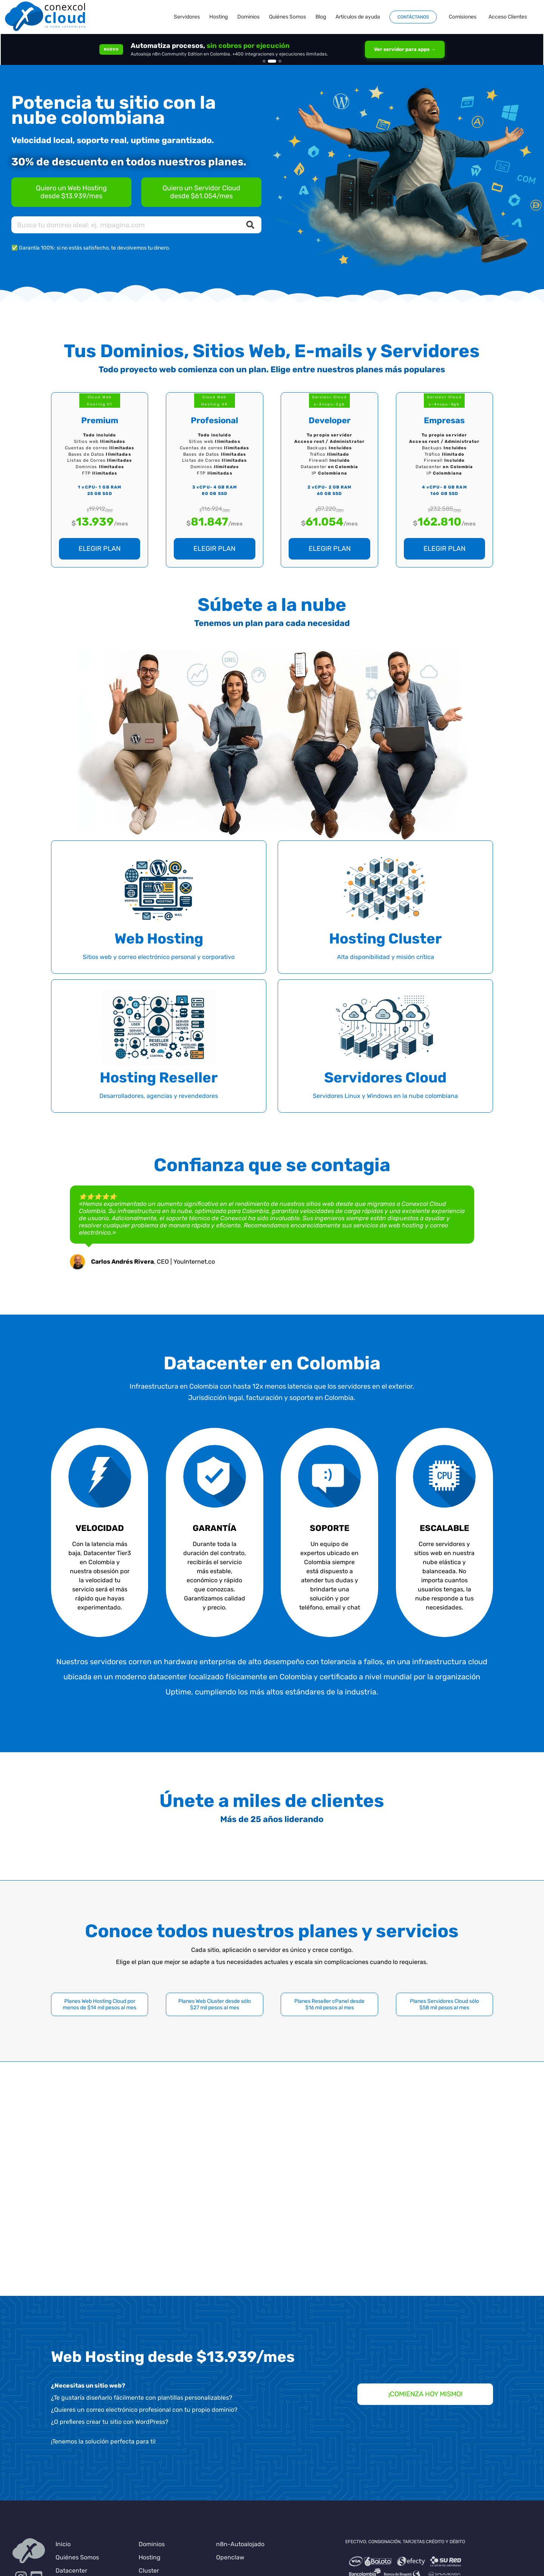  I want to click on [Servidores Cloud en Colombia], so click(201, 192).